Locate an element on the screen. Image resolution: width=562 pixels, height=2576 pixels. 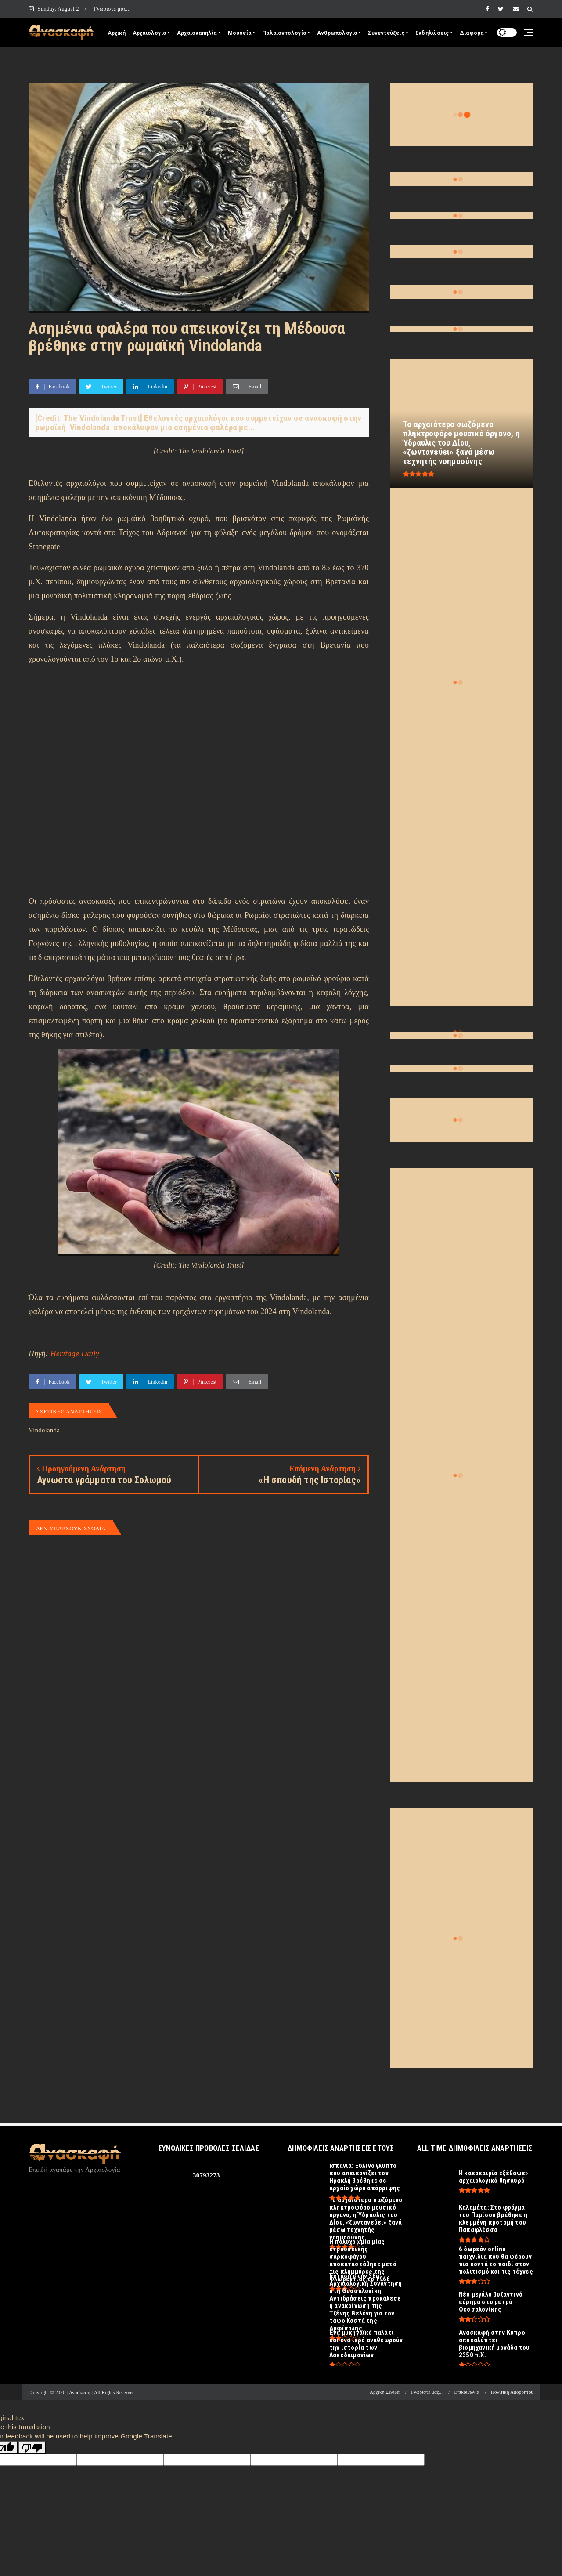
Επικοινωνία is located at coordinates (466, 2392).